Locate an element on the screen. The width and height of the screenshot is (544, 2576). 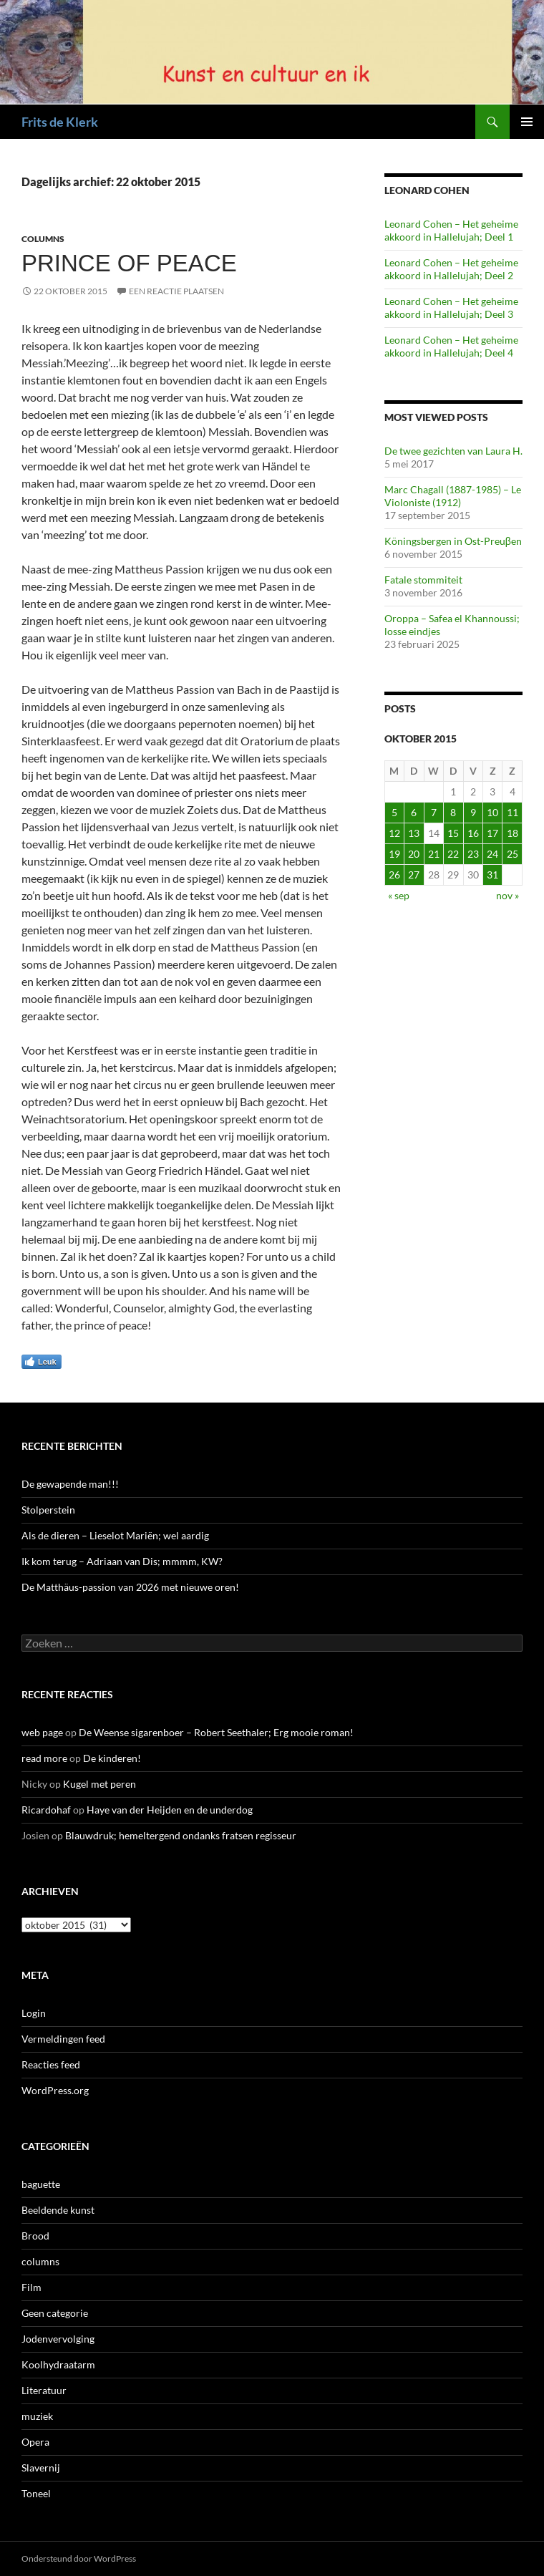
Leonard Cohen – Het geheime akkoord in Hallelujah; Deel 1 is located at coordinates (451, 230).